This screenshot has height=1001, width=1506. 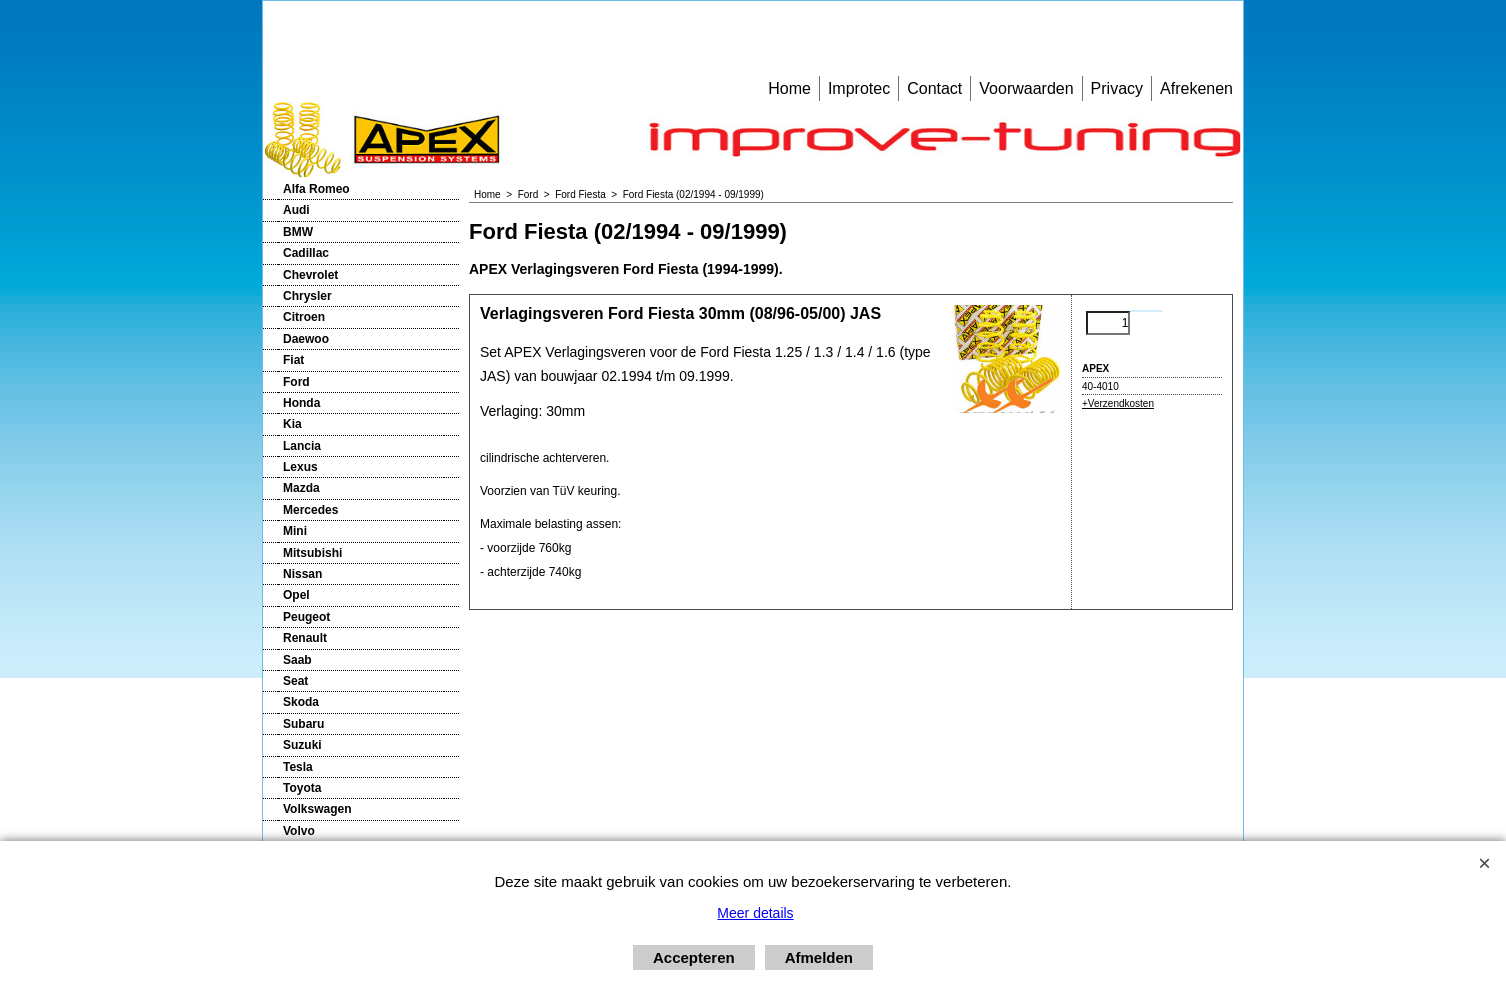 What do you see at coordinates (789, 88) in the screenshot?
I see `Home` at bounding box center [789, 88].